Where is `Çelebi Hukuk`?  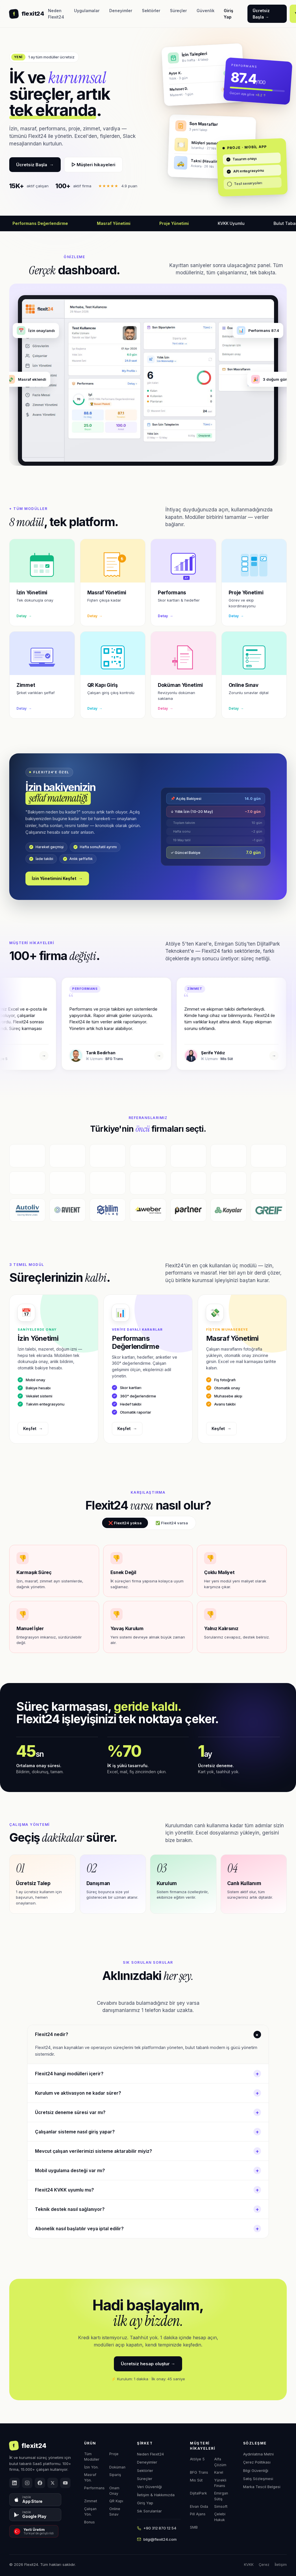
Çelebi Hukuk is located at coordinates (219, 2517).